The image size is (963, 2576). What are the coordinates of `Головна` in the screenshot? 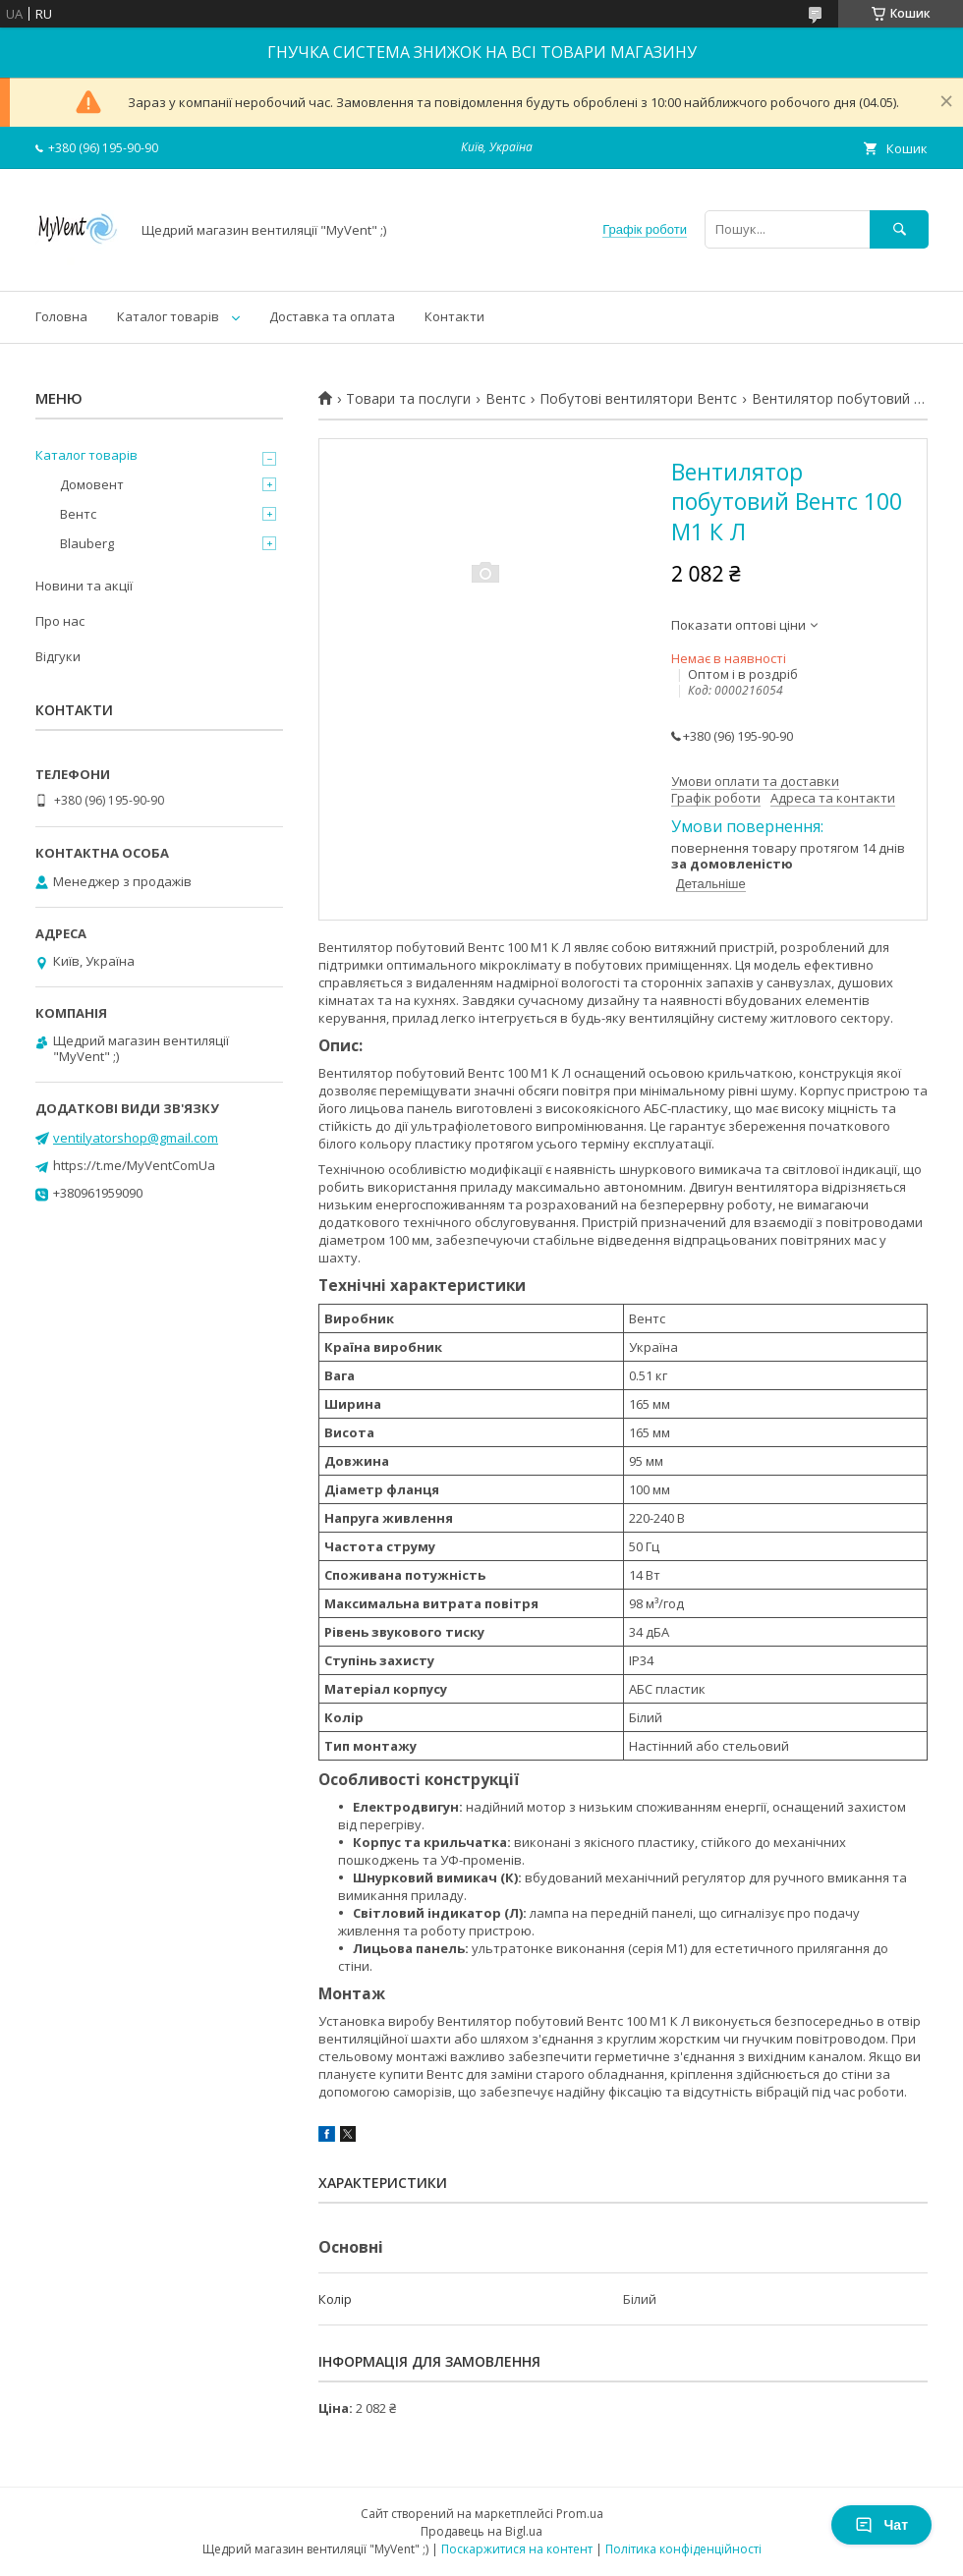 It's located at (61, 316).